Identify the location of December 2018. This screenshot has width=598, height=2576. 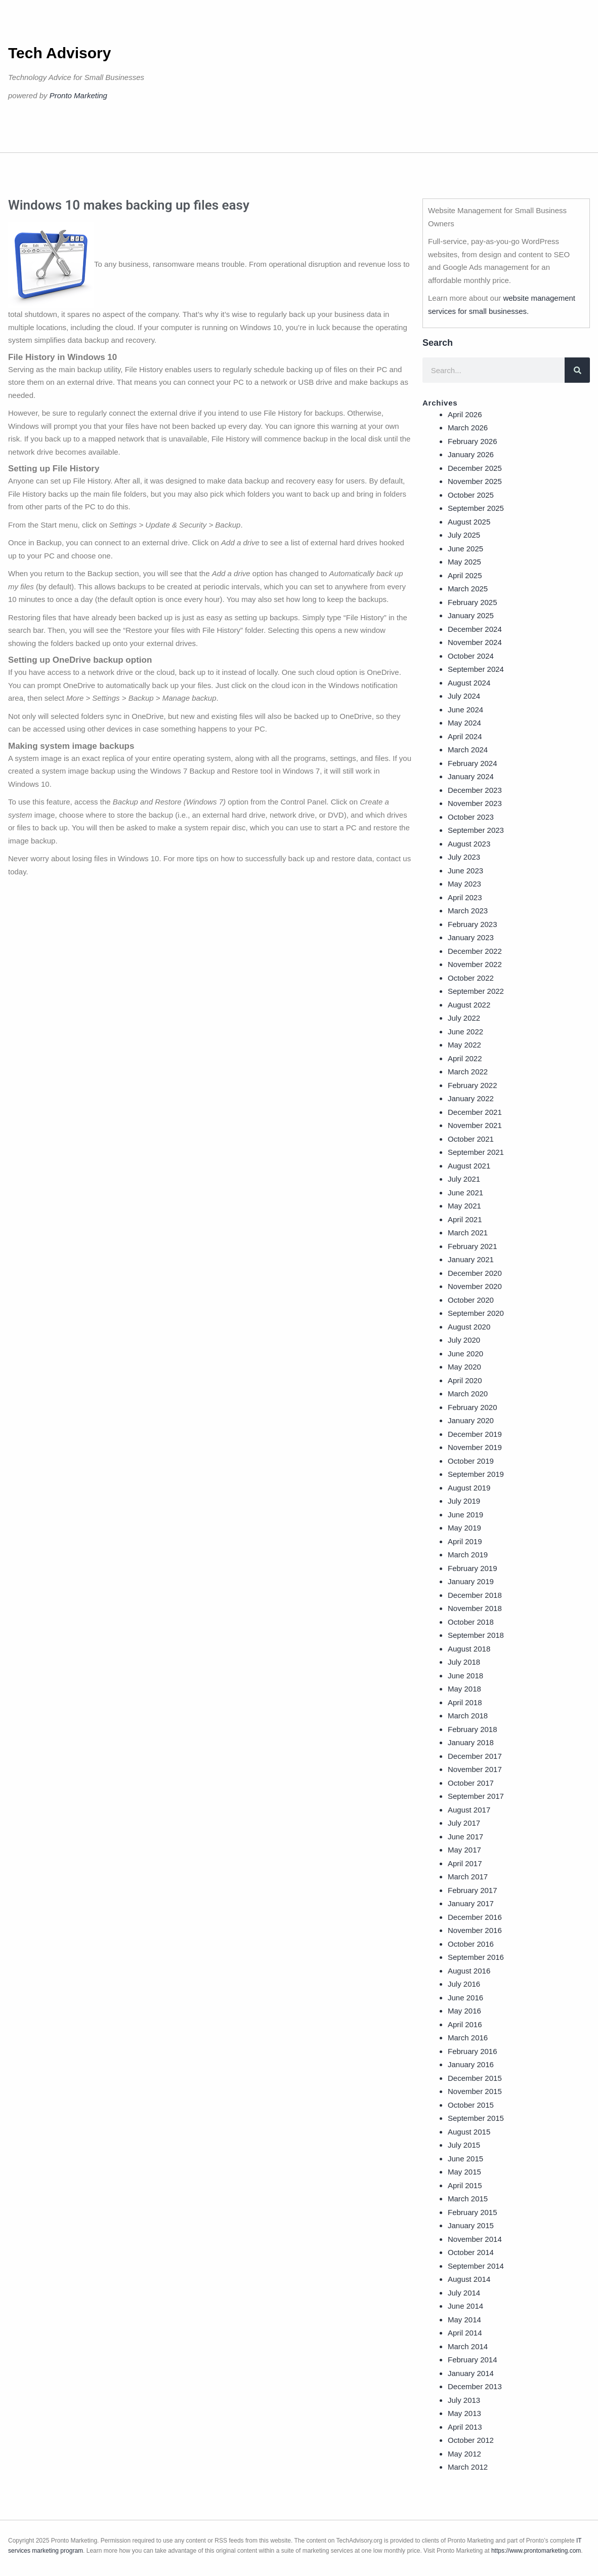
(475, 1595).